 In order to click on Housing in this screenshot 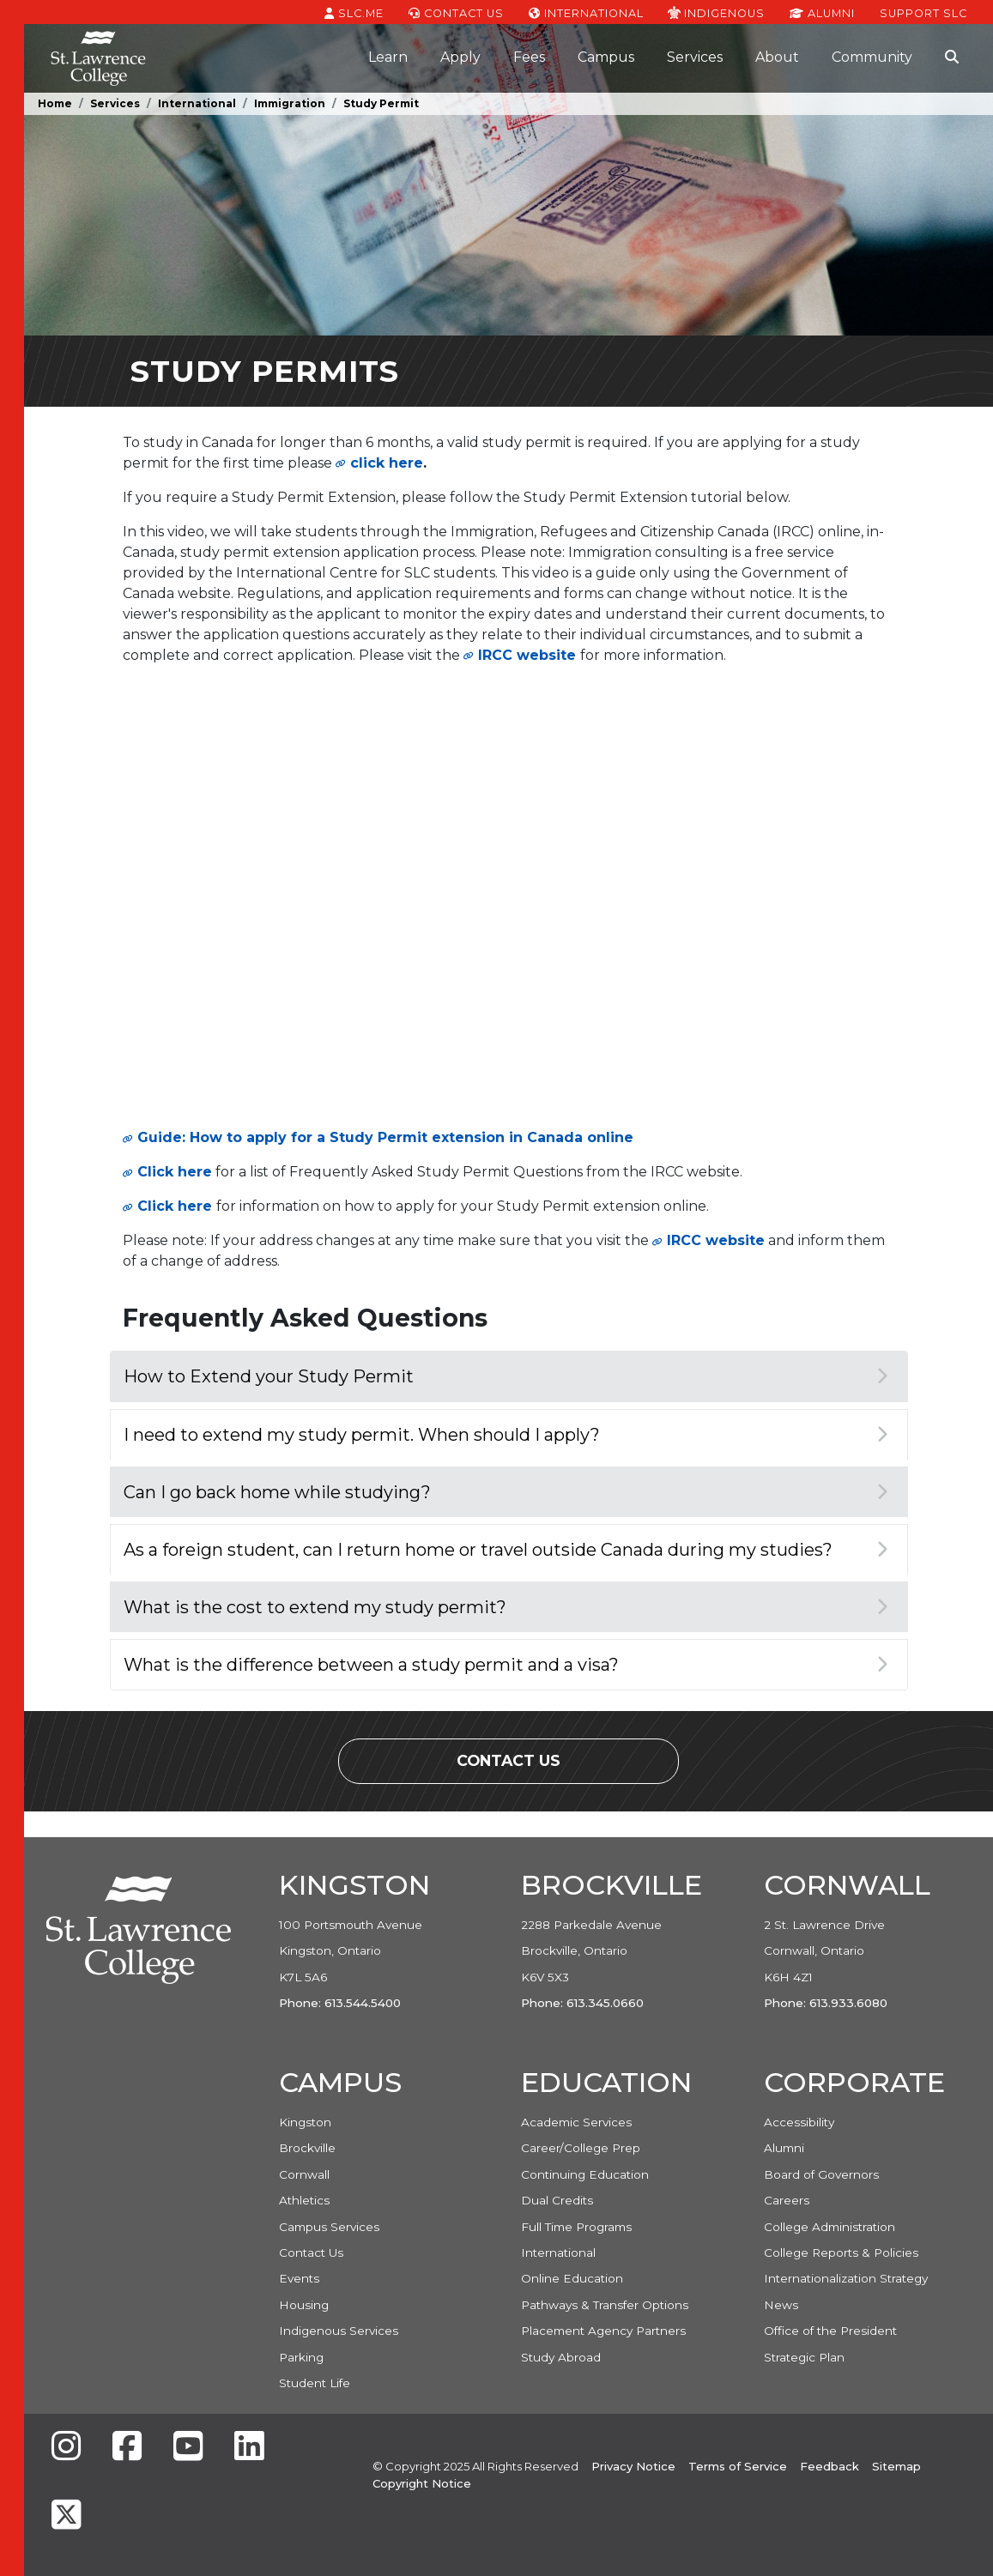, I will do `click(304, 2305)`.